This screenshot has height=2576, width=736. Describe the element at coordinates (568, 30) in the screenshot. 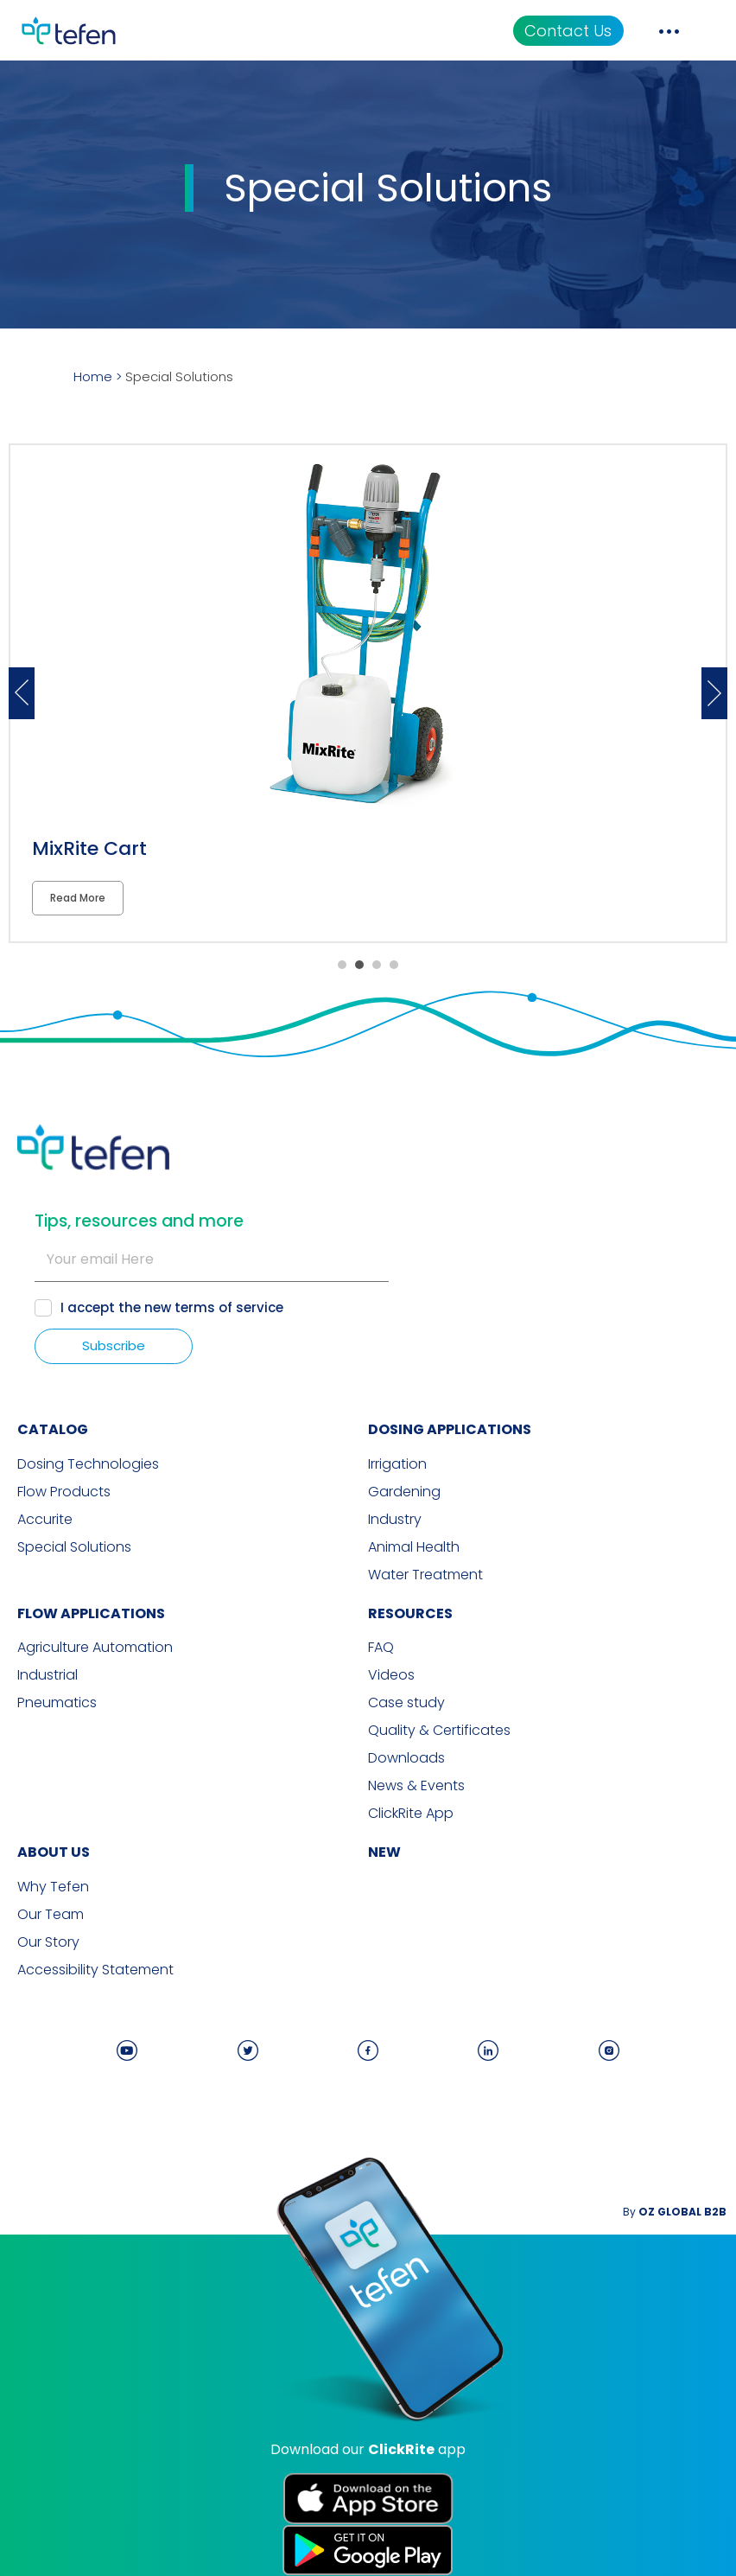

I see `Contact Us` at that location.